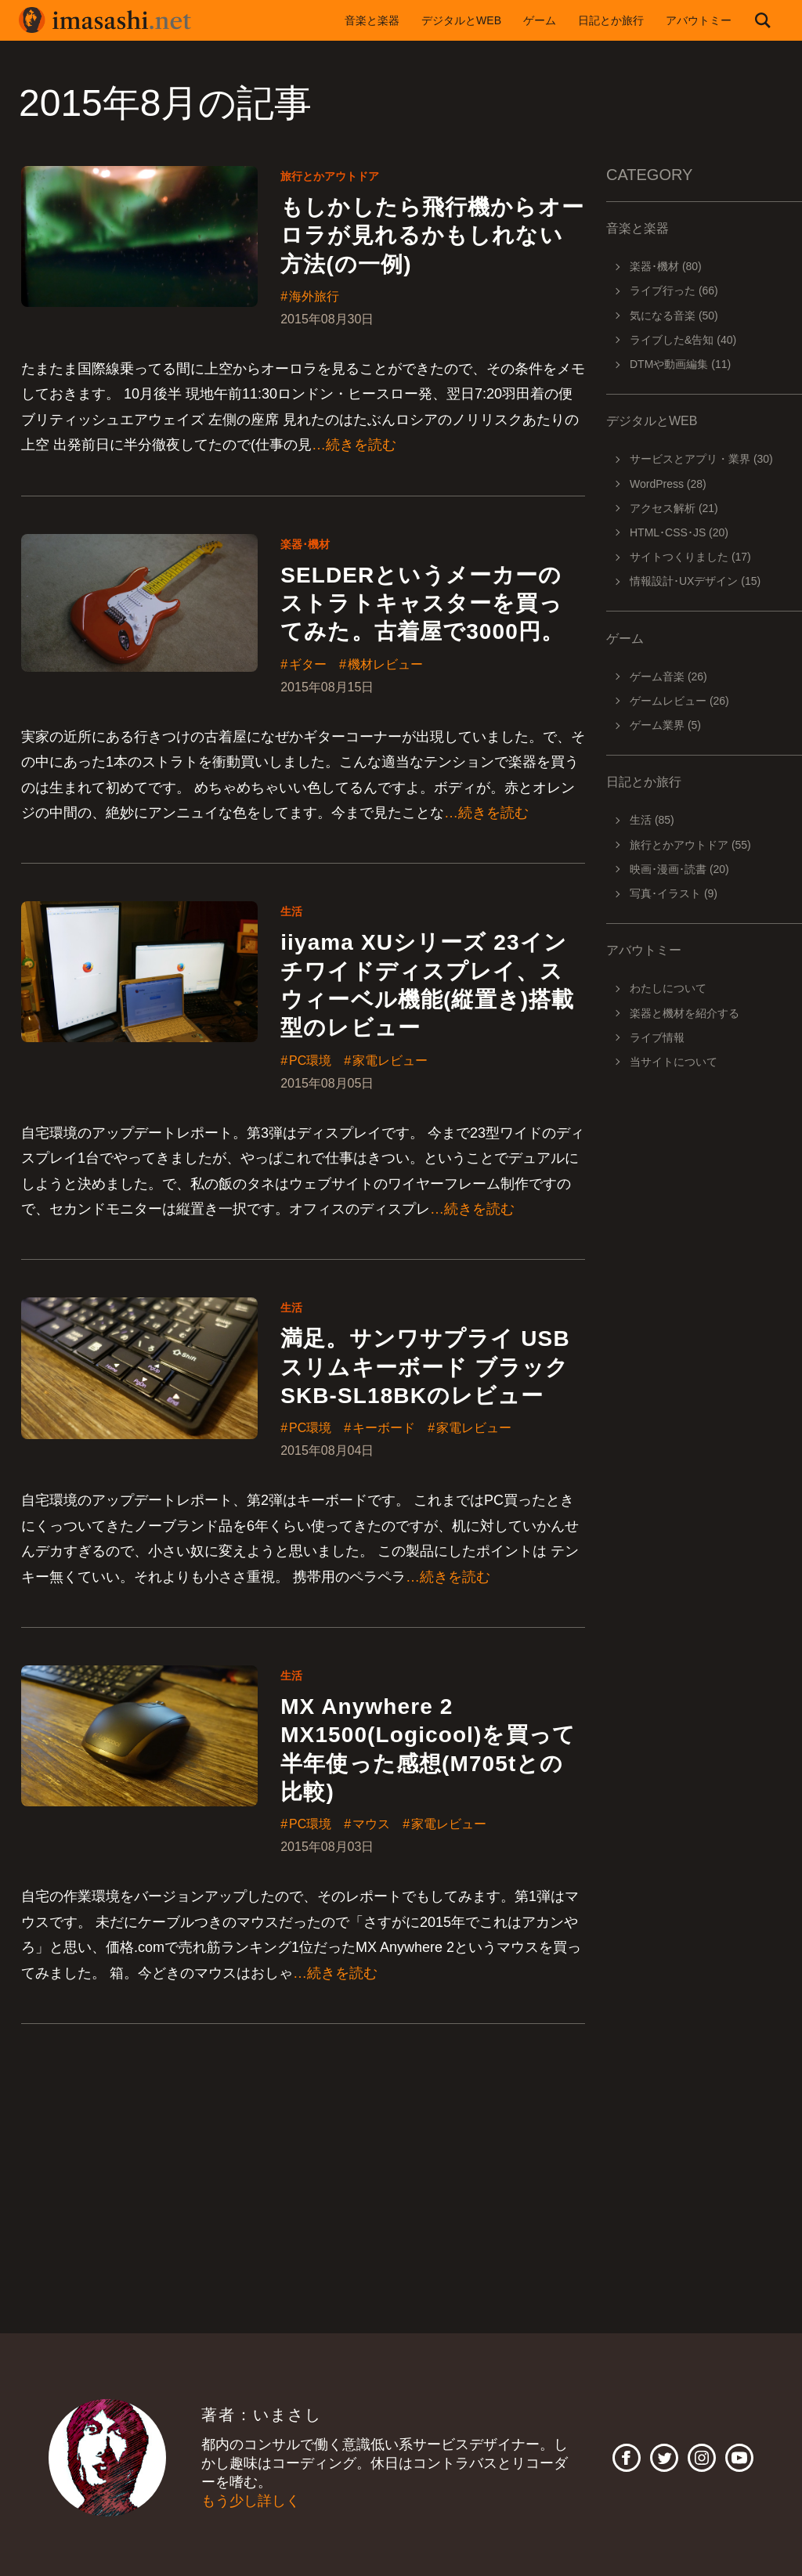 The image size is (802, 2576). I want to click on 機材レビュー, so click(385, 664).